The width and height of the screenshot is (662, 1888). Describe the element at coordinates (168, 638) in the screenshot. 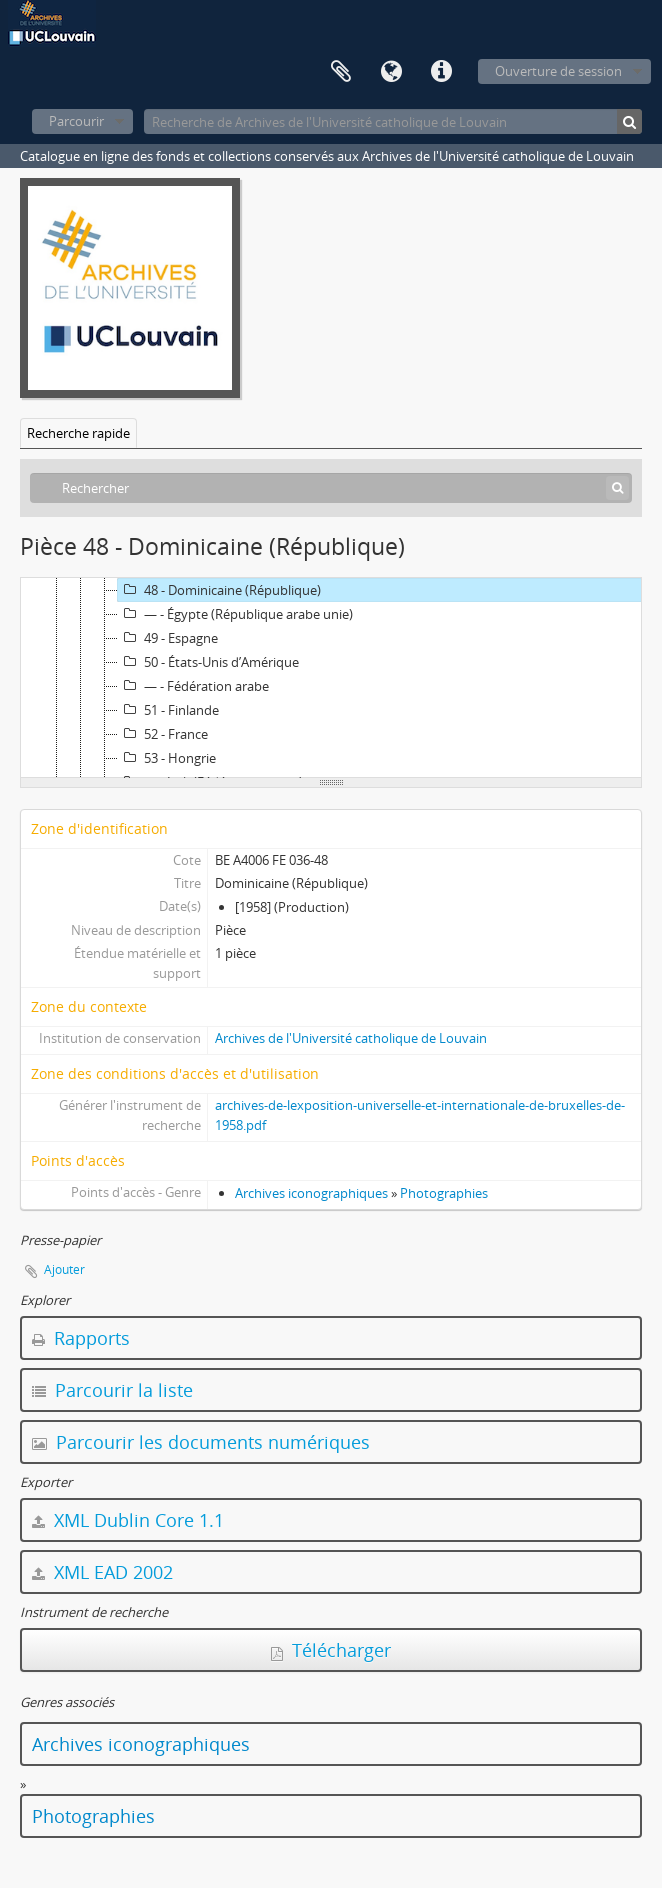

I see `49 - Espagne` at that location.